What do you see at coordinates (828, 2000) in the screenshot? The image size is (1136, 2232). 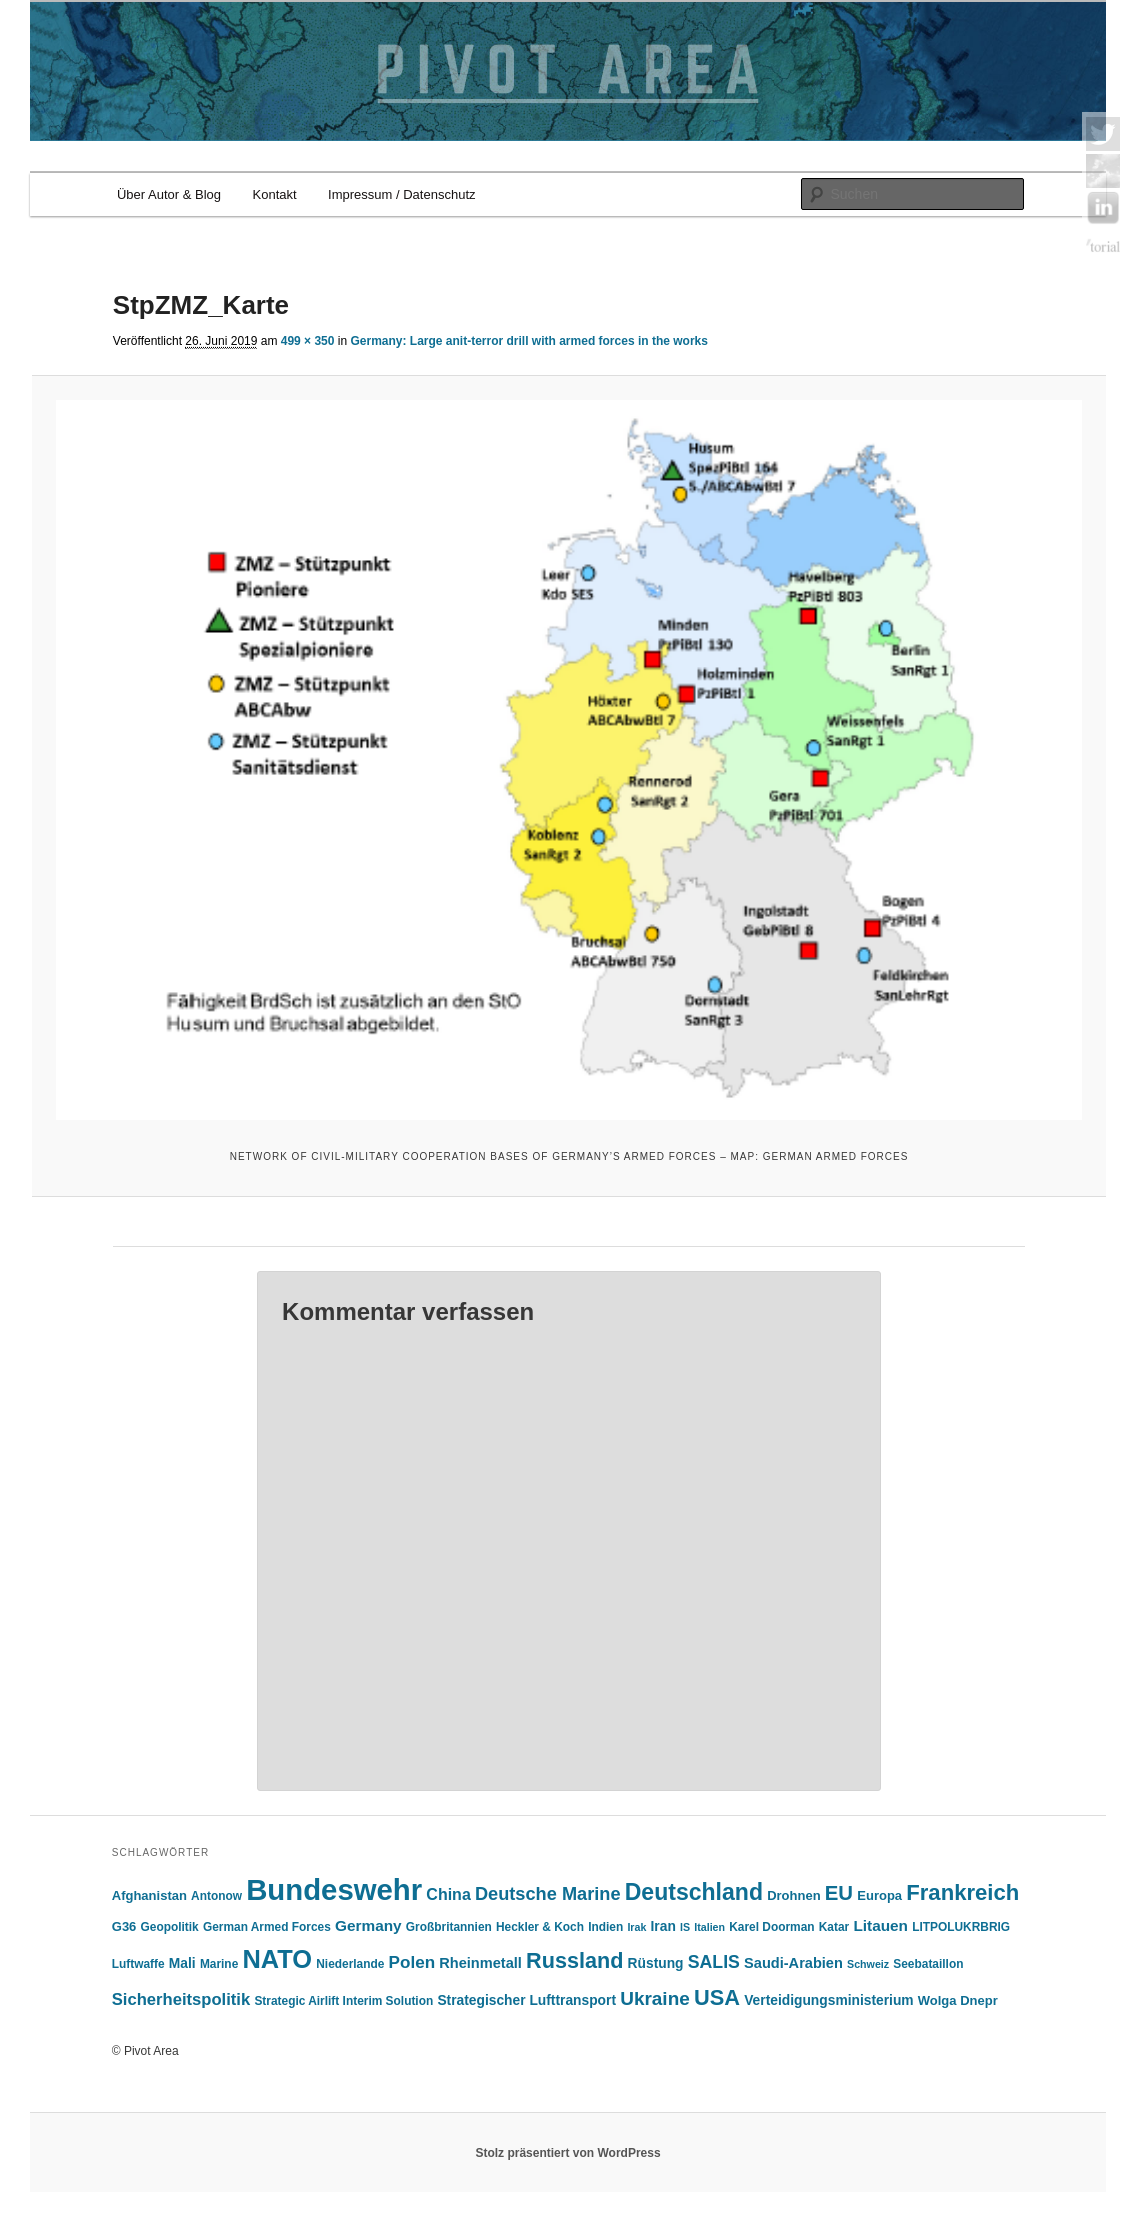 I see `Verteidigungsministerium [Verteidigungsministerium (7 Einträge)]` at bounding box center [828, 2000].